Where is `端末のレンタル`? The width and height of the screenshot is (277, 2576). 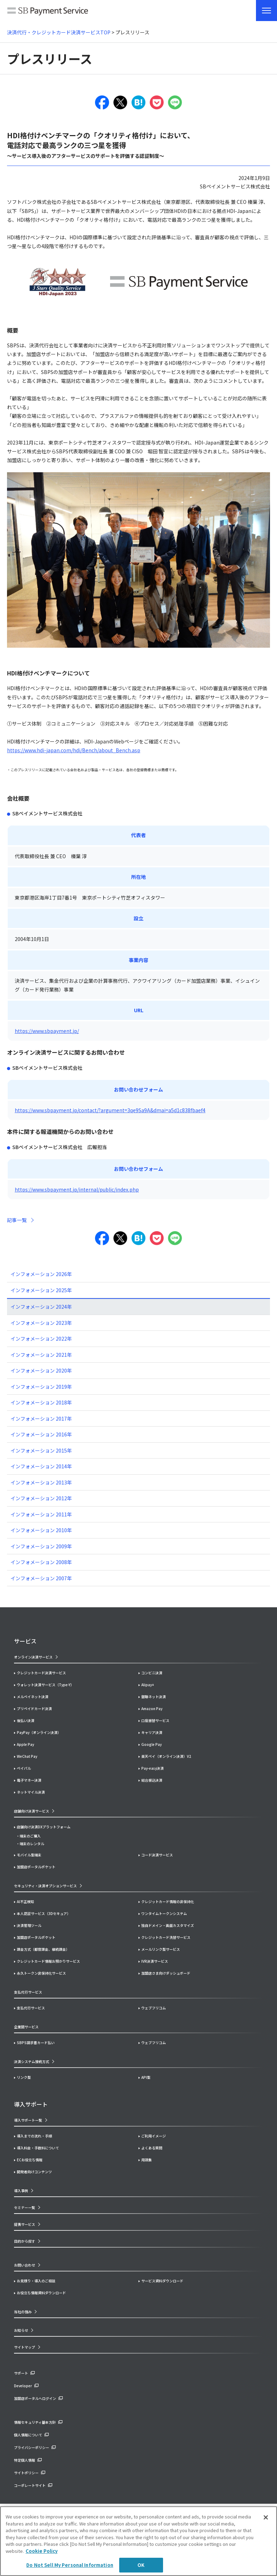 端末のレンタル is located at coordinates (32, 1843).